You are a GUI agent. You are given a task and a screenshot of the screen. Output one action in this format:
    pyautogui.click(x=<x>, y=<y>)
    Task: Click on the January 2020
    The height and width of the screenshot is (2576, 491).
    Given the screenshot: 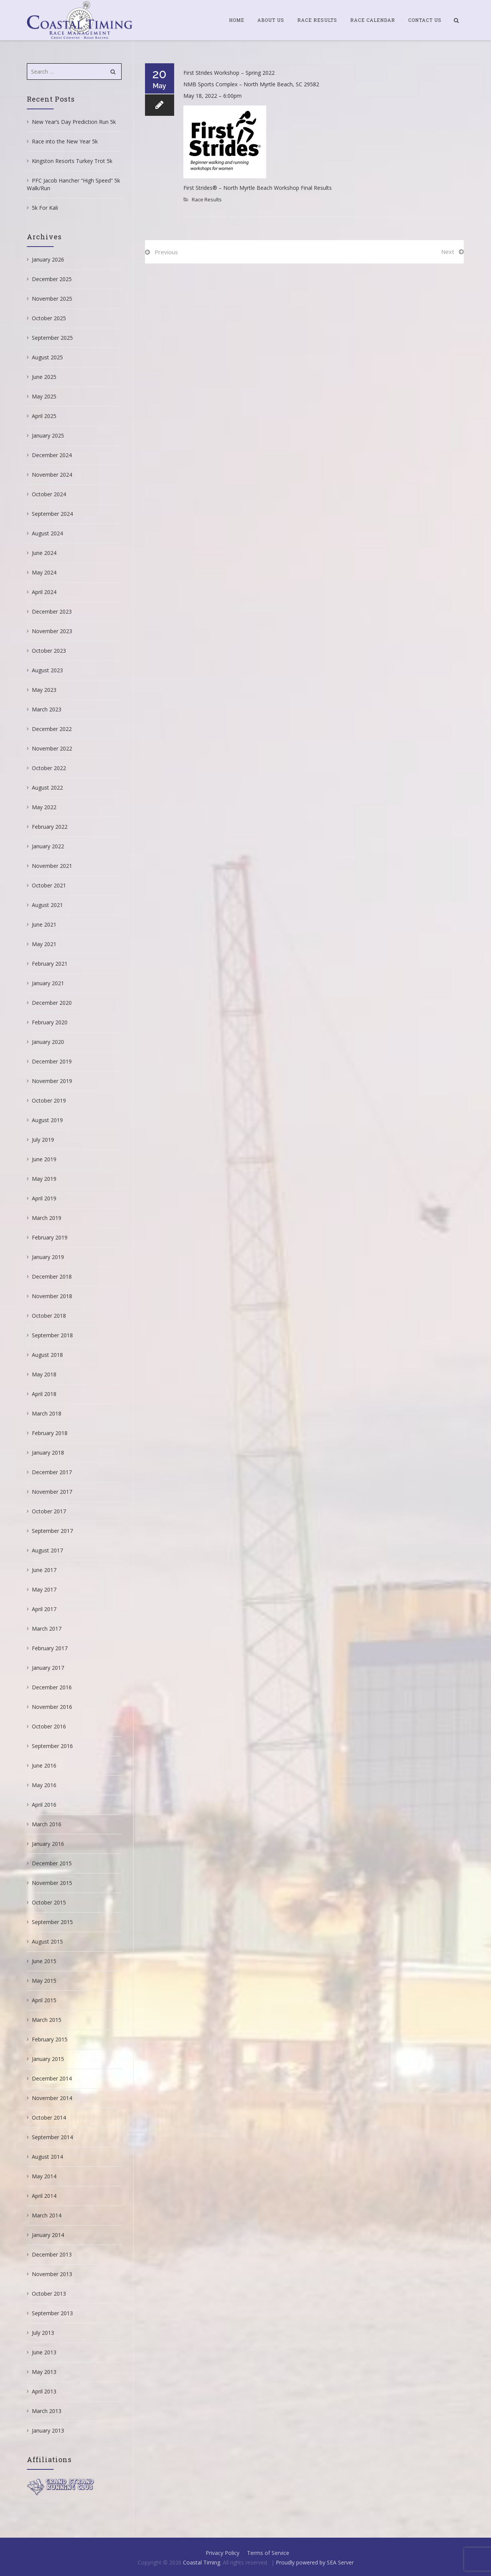 What is the action you would take?
    pyautogui.click(x=48, y=1041)
    